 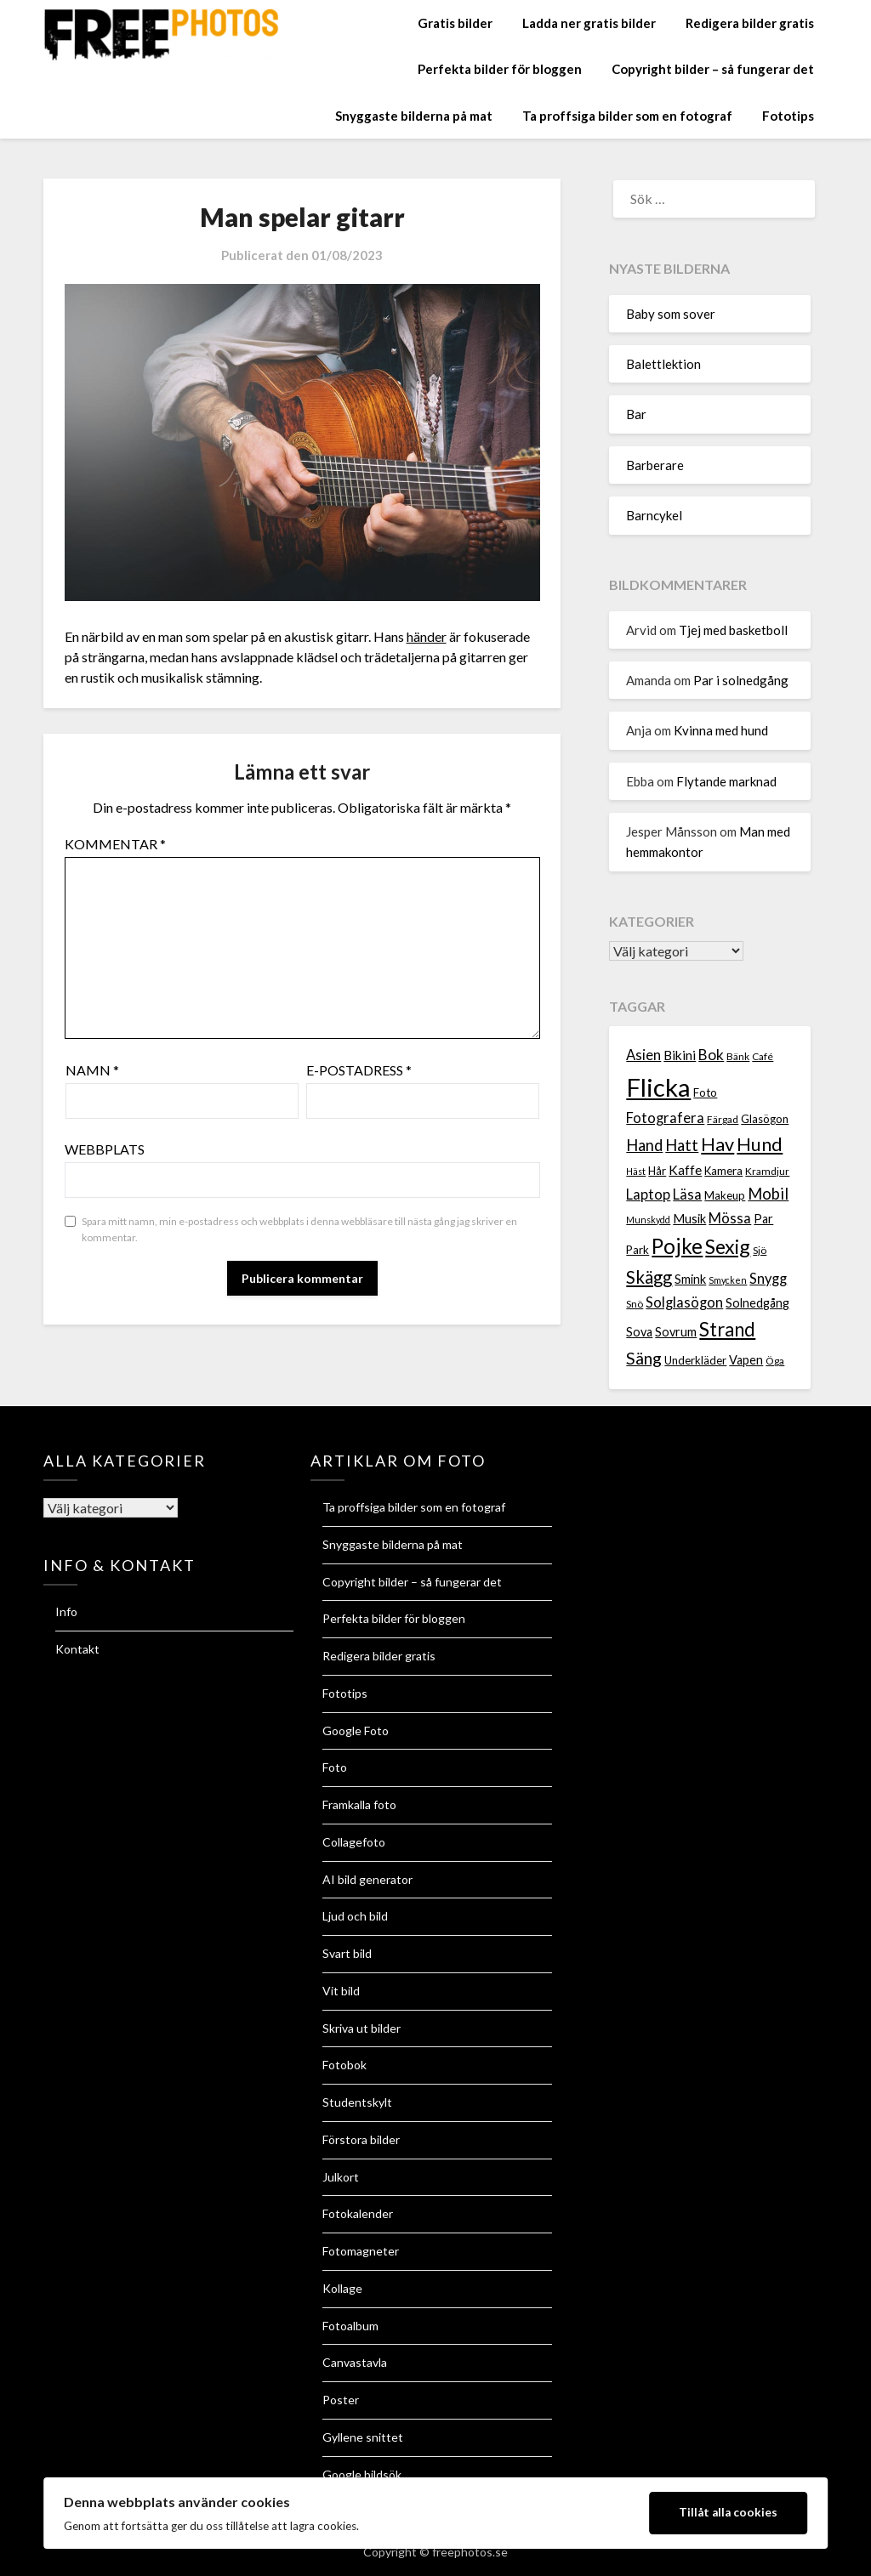 What do you see at coordinates (637, 1250) in the screenshot?
I see `Park [Park (8 objekt)]` at bounding box center [637, 1250].